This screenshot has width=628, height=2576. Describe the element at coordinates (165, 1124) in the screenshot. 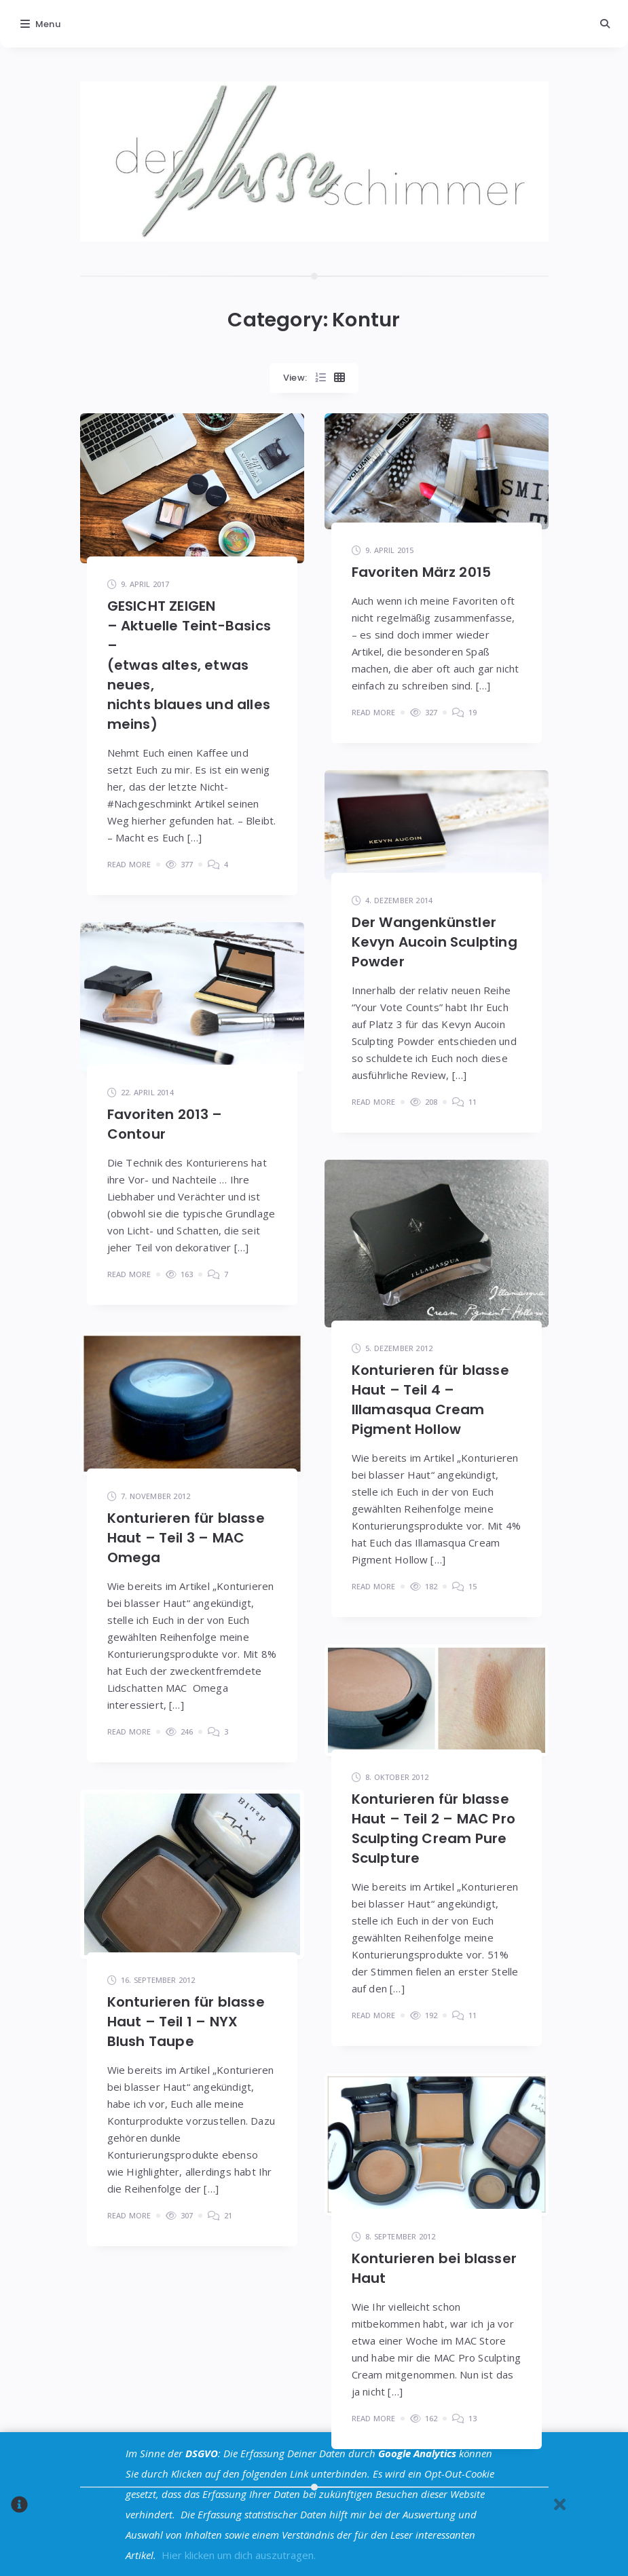

I see `Favoriten 2013 – Contour` at that location.